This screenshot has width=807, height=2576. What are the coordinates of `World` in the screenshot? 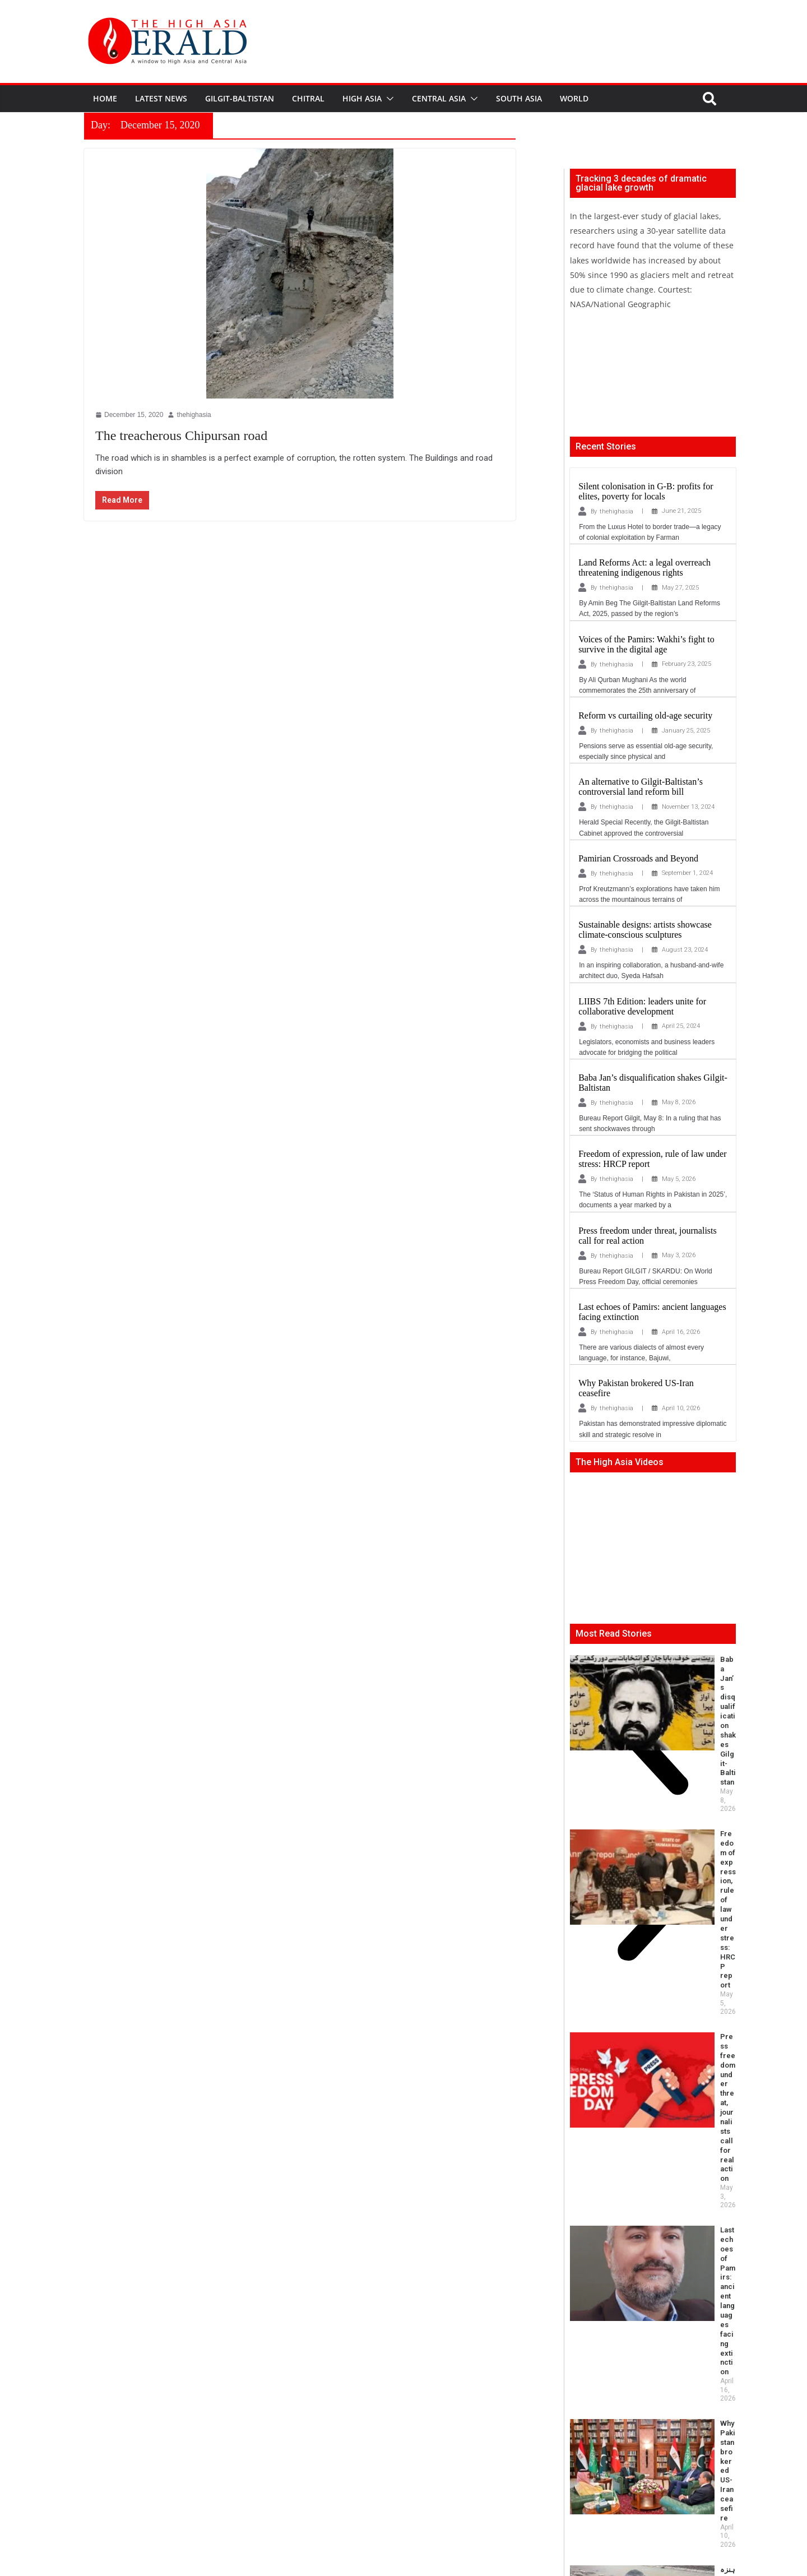 It's located at (574, 98).